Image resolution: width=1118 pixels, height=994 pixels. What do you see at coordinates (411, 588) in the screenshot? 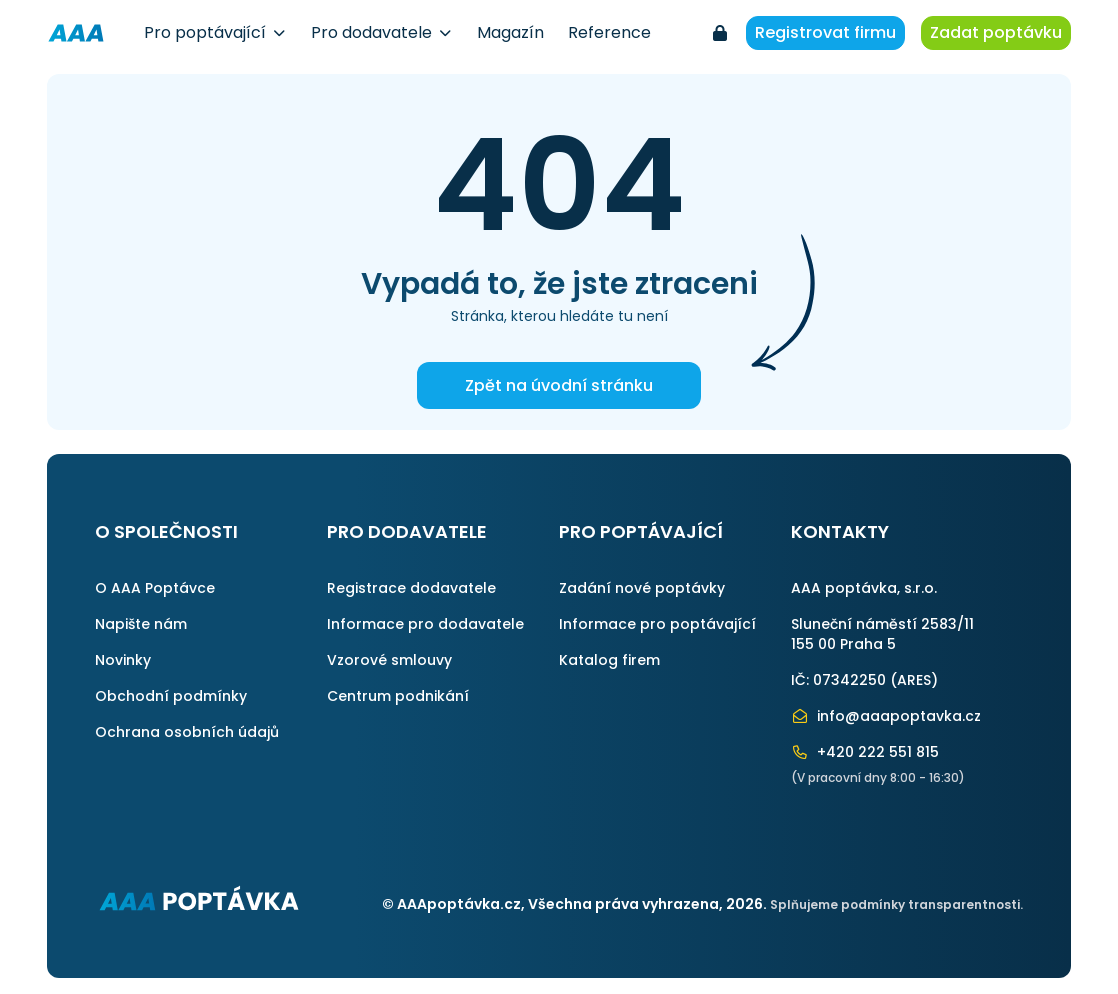
I see `Registrace dodavatele` at bounding box center [411, 588].